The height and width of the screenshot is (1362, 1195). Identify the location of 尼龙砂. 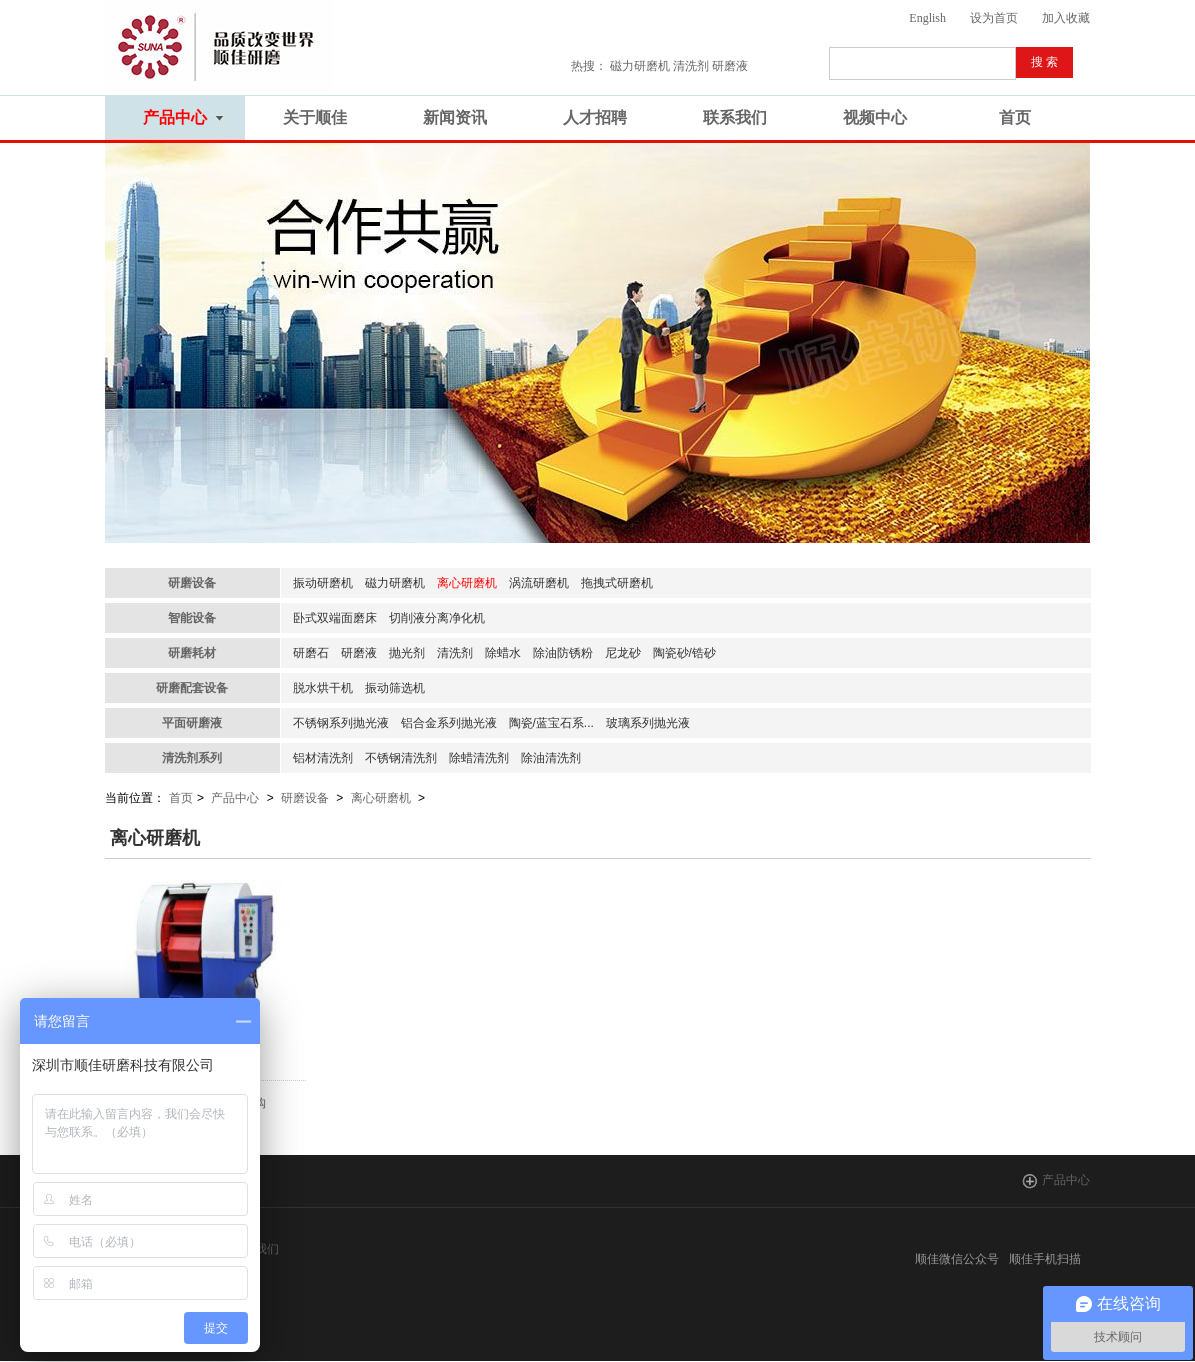
(623, 653).